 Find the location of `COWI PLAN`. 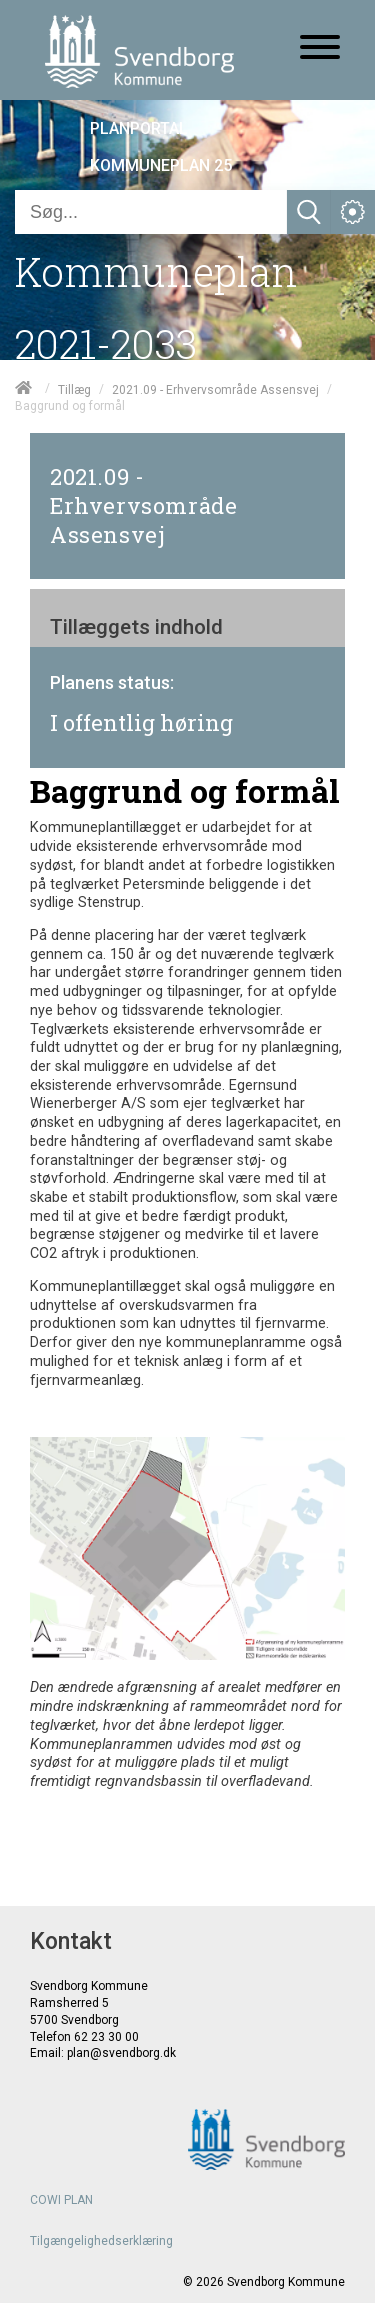

COWI PLAN is located at coordinates (61, 2200).